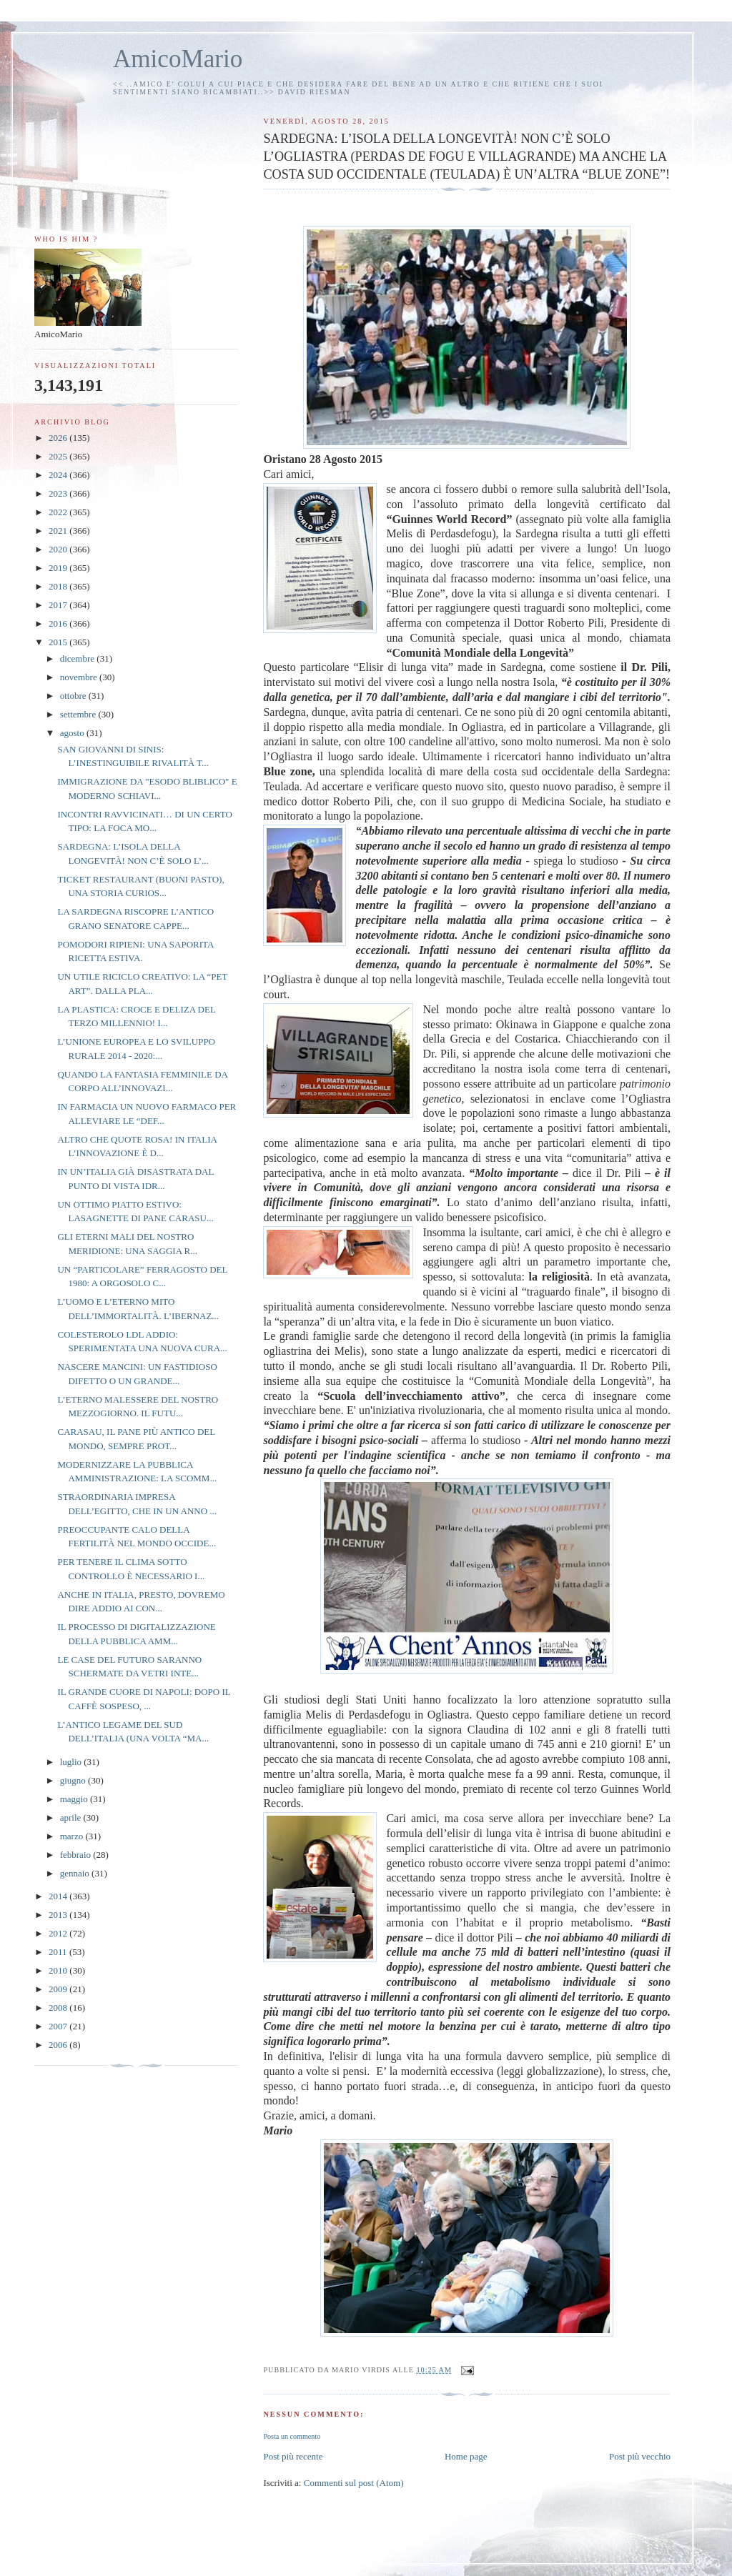 Image resolution: width=732 pixels, height=2576 pixels. What do you see at coordinates (59, 642) in the screenshot?
I see `2015` at bounding box center [59, 642].